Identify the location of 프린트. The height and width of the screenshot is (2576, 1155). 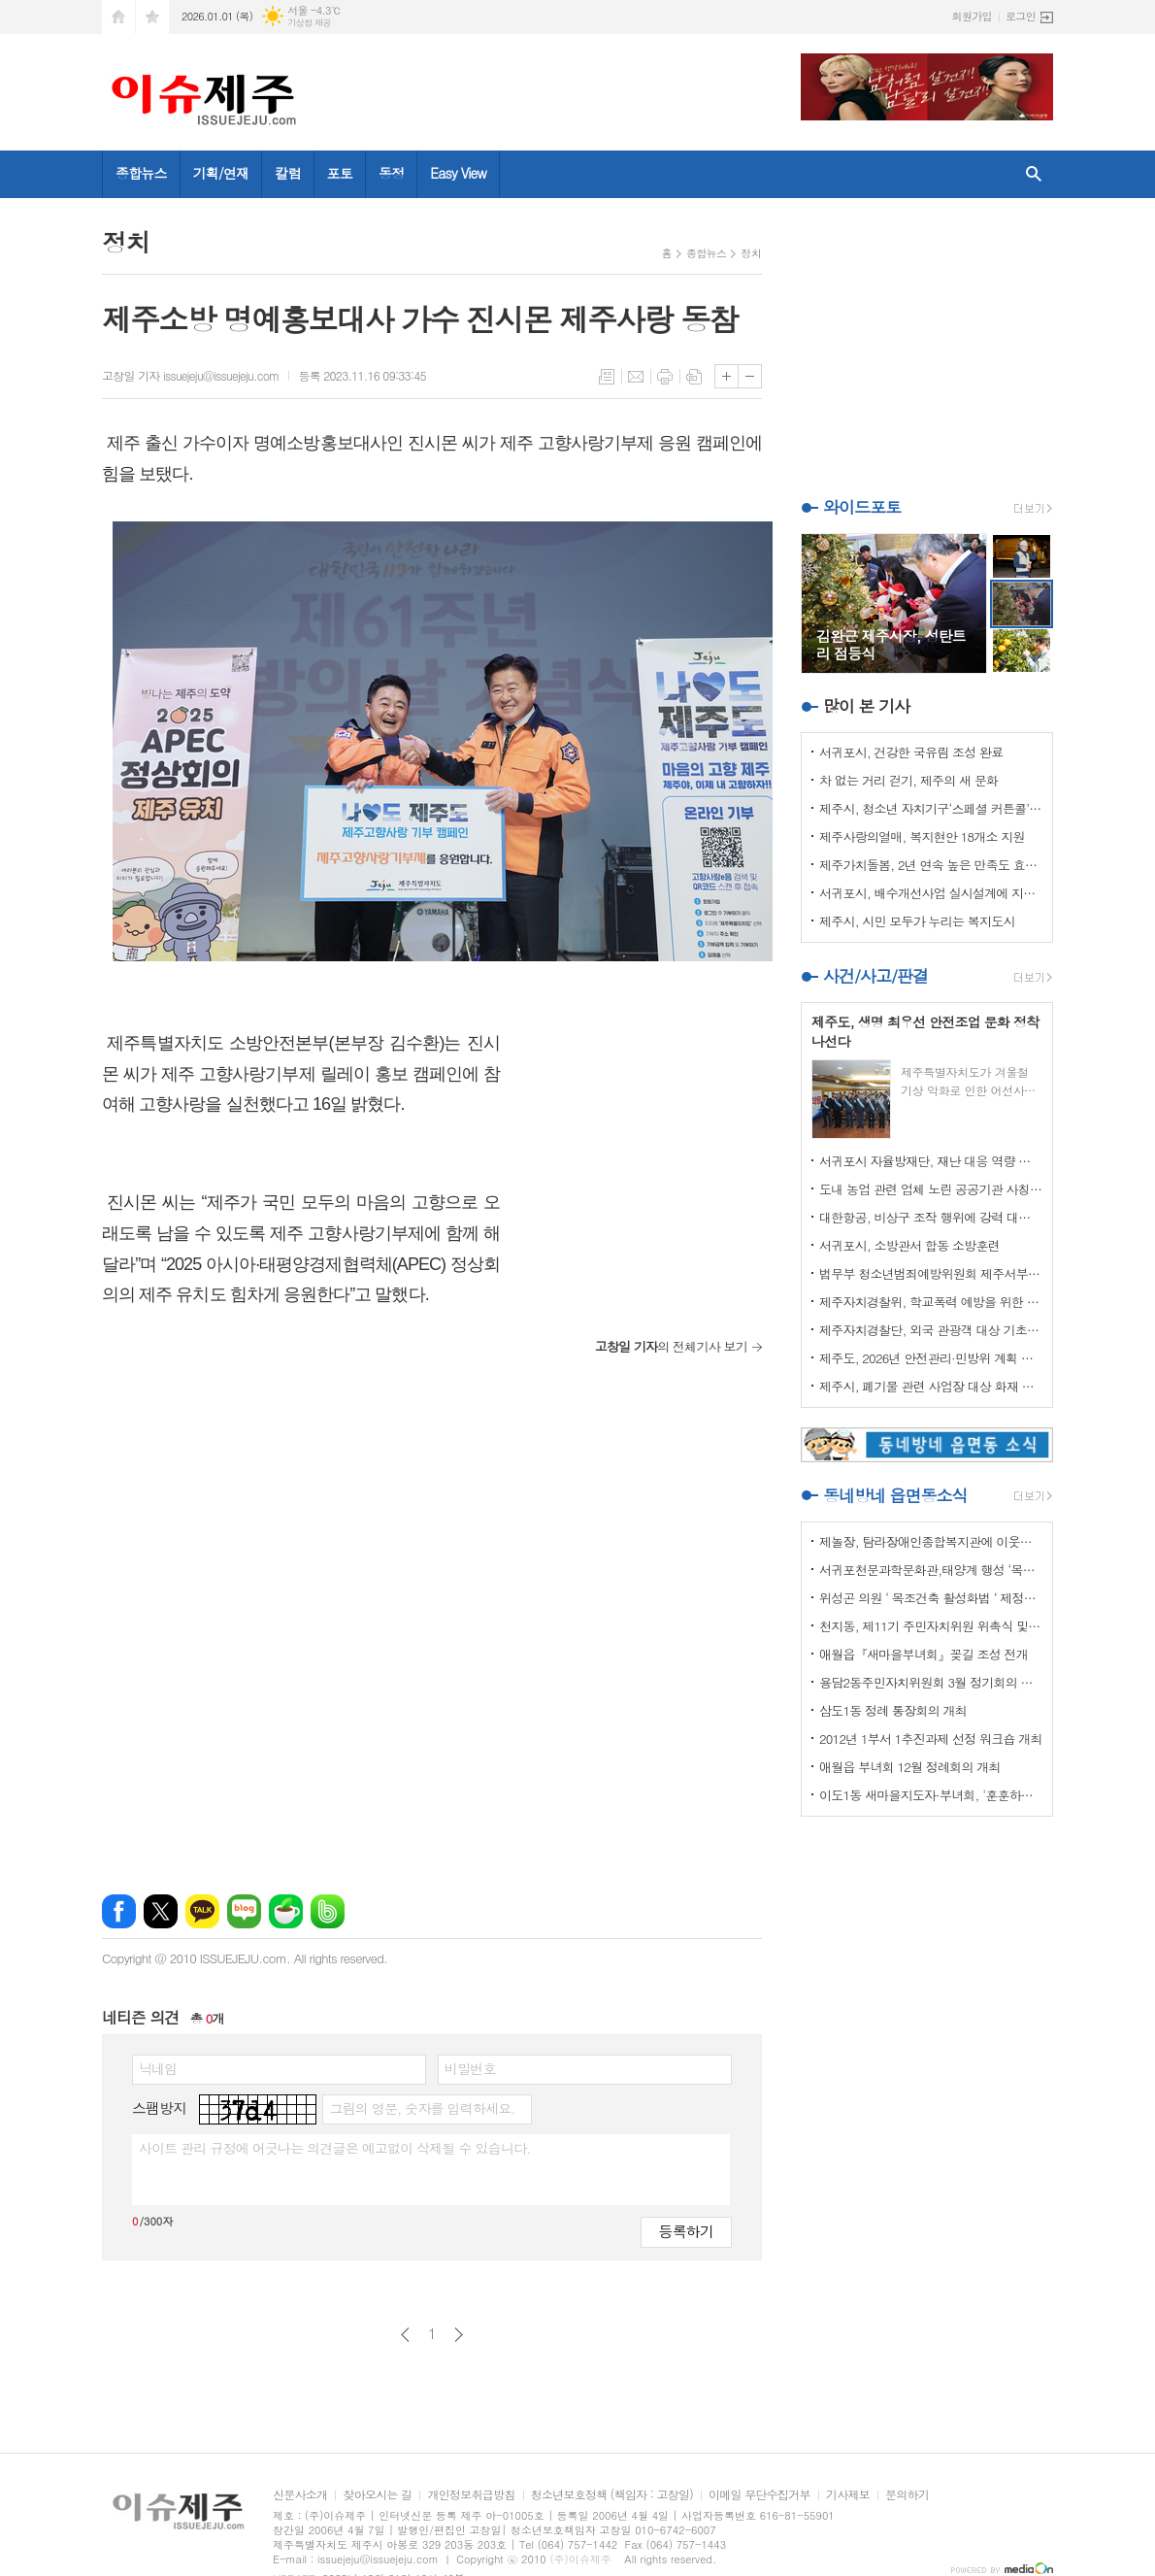
(665, 376).